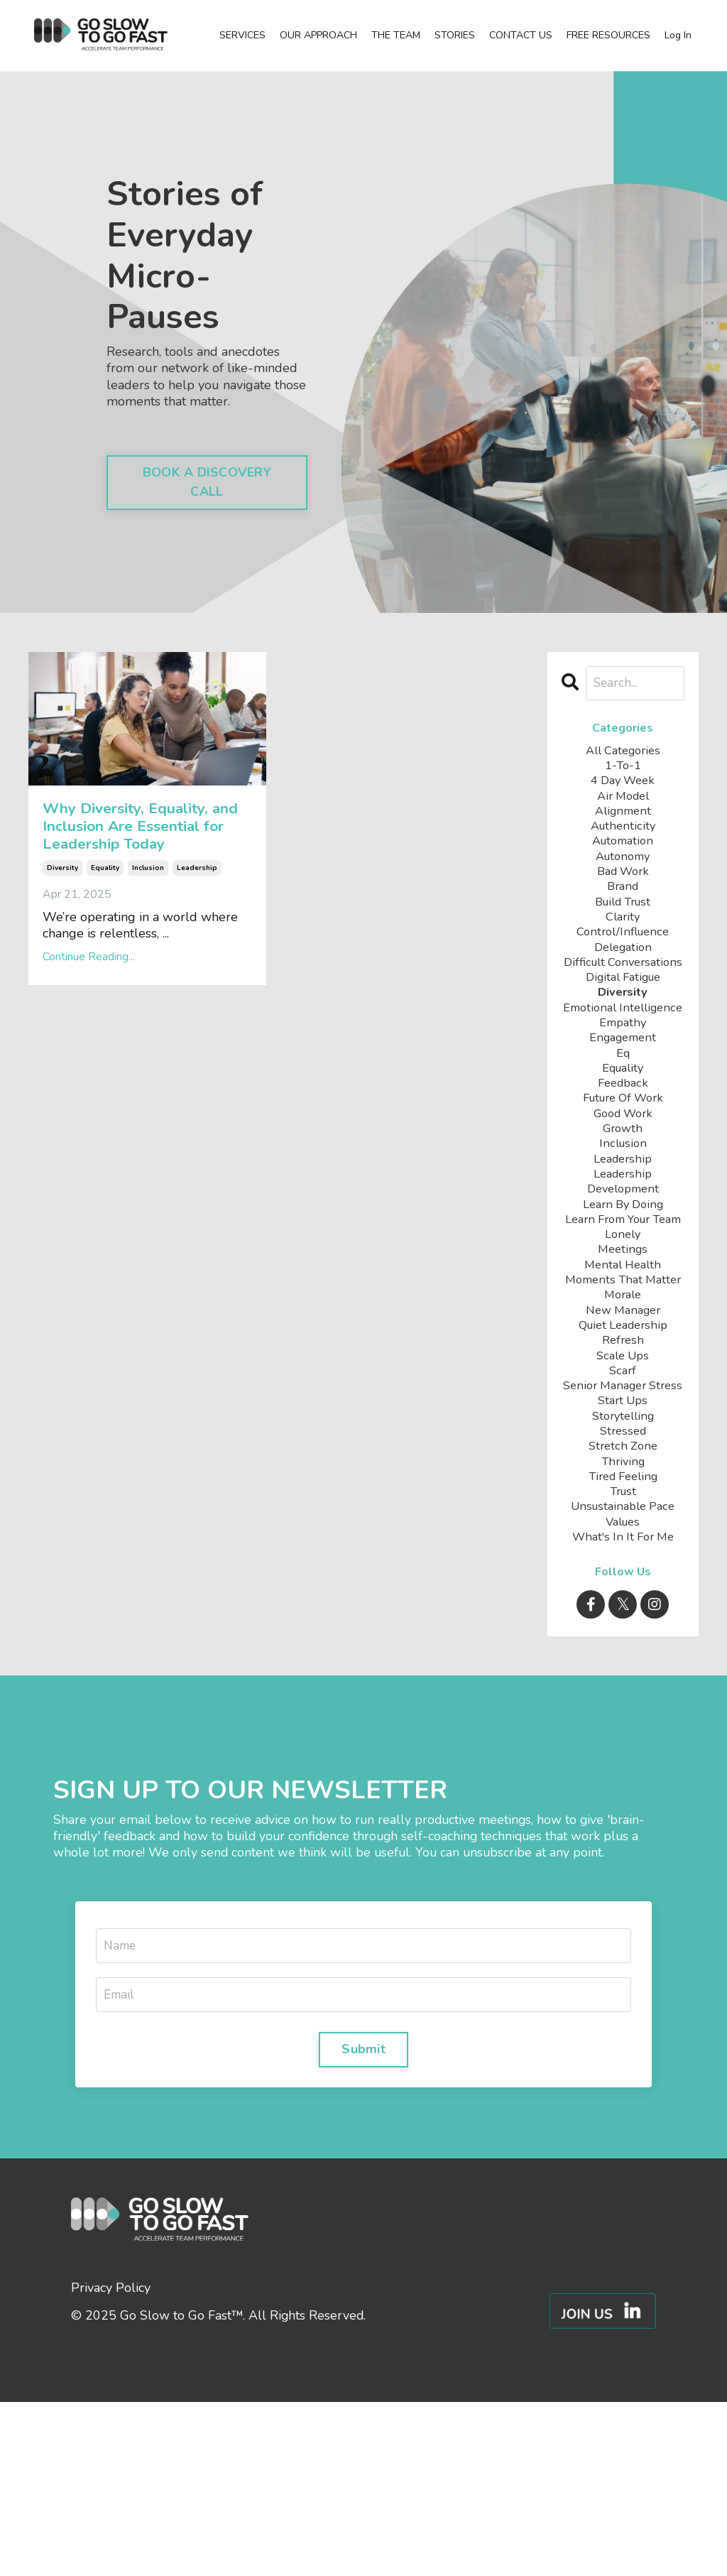 The width and height of the screenshot is (727, 2576). I want to click on storytelling, so click(623, 1566).